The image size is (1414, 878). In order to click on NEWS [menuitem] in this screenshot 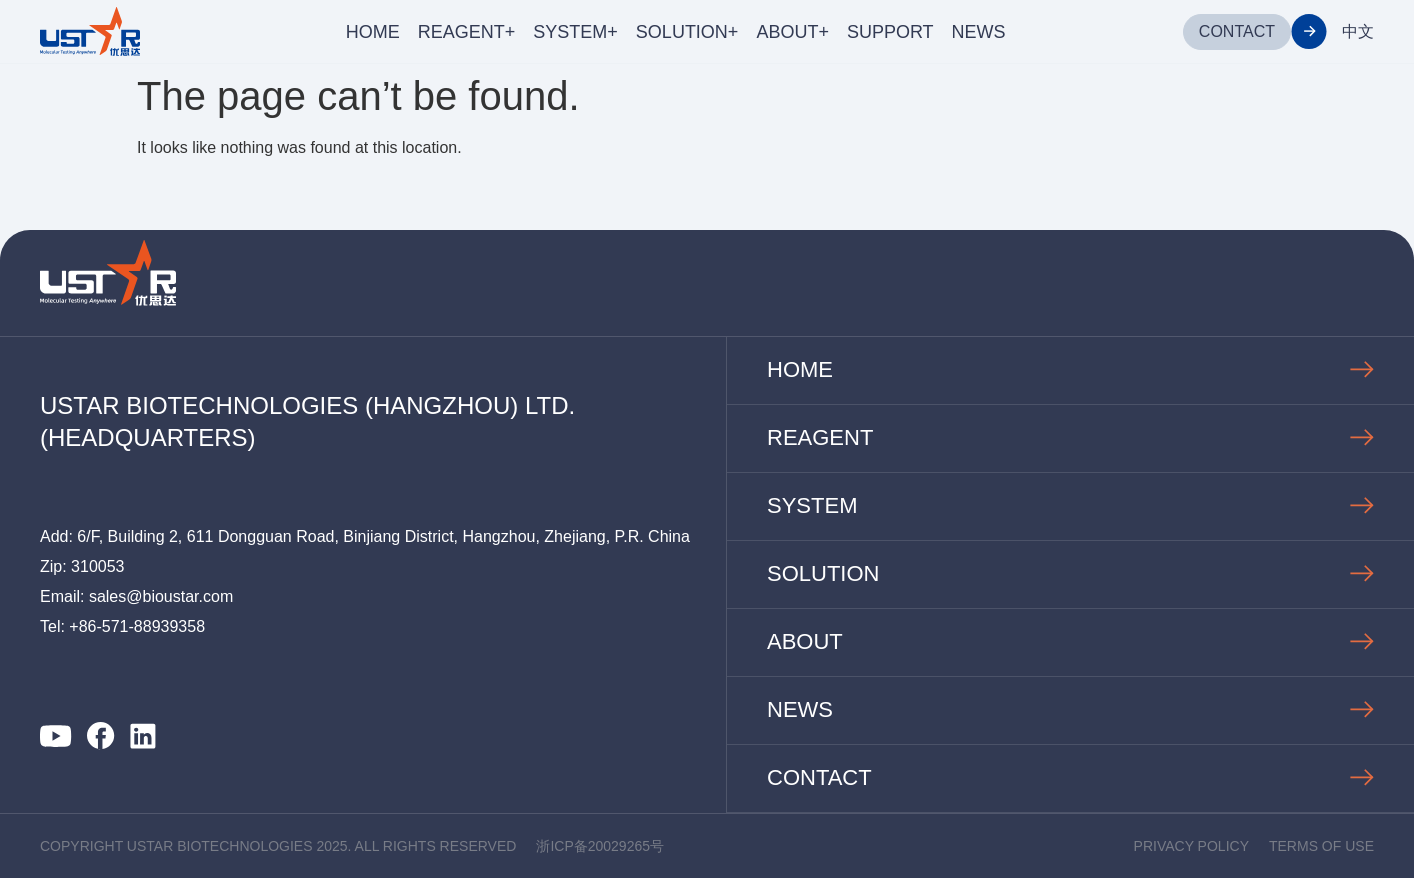, I will do `click(979, 32)`.